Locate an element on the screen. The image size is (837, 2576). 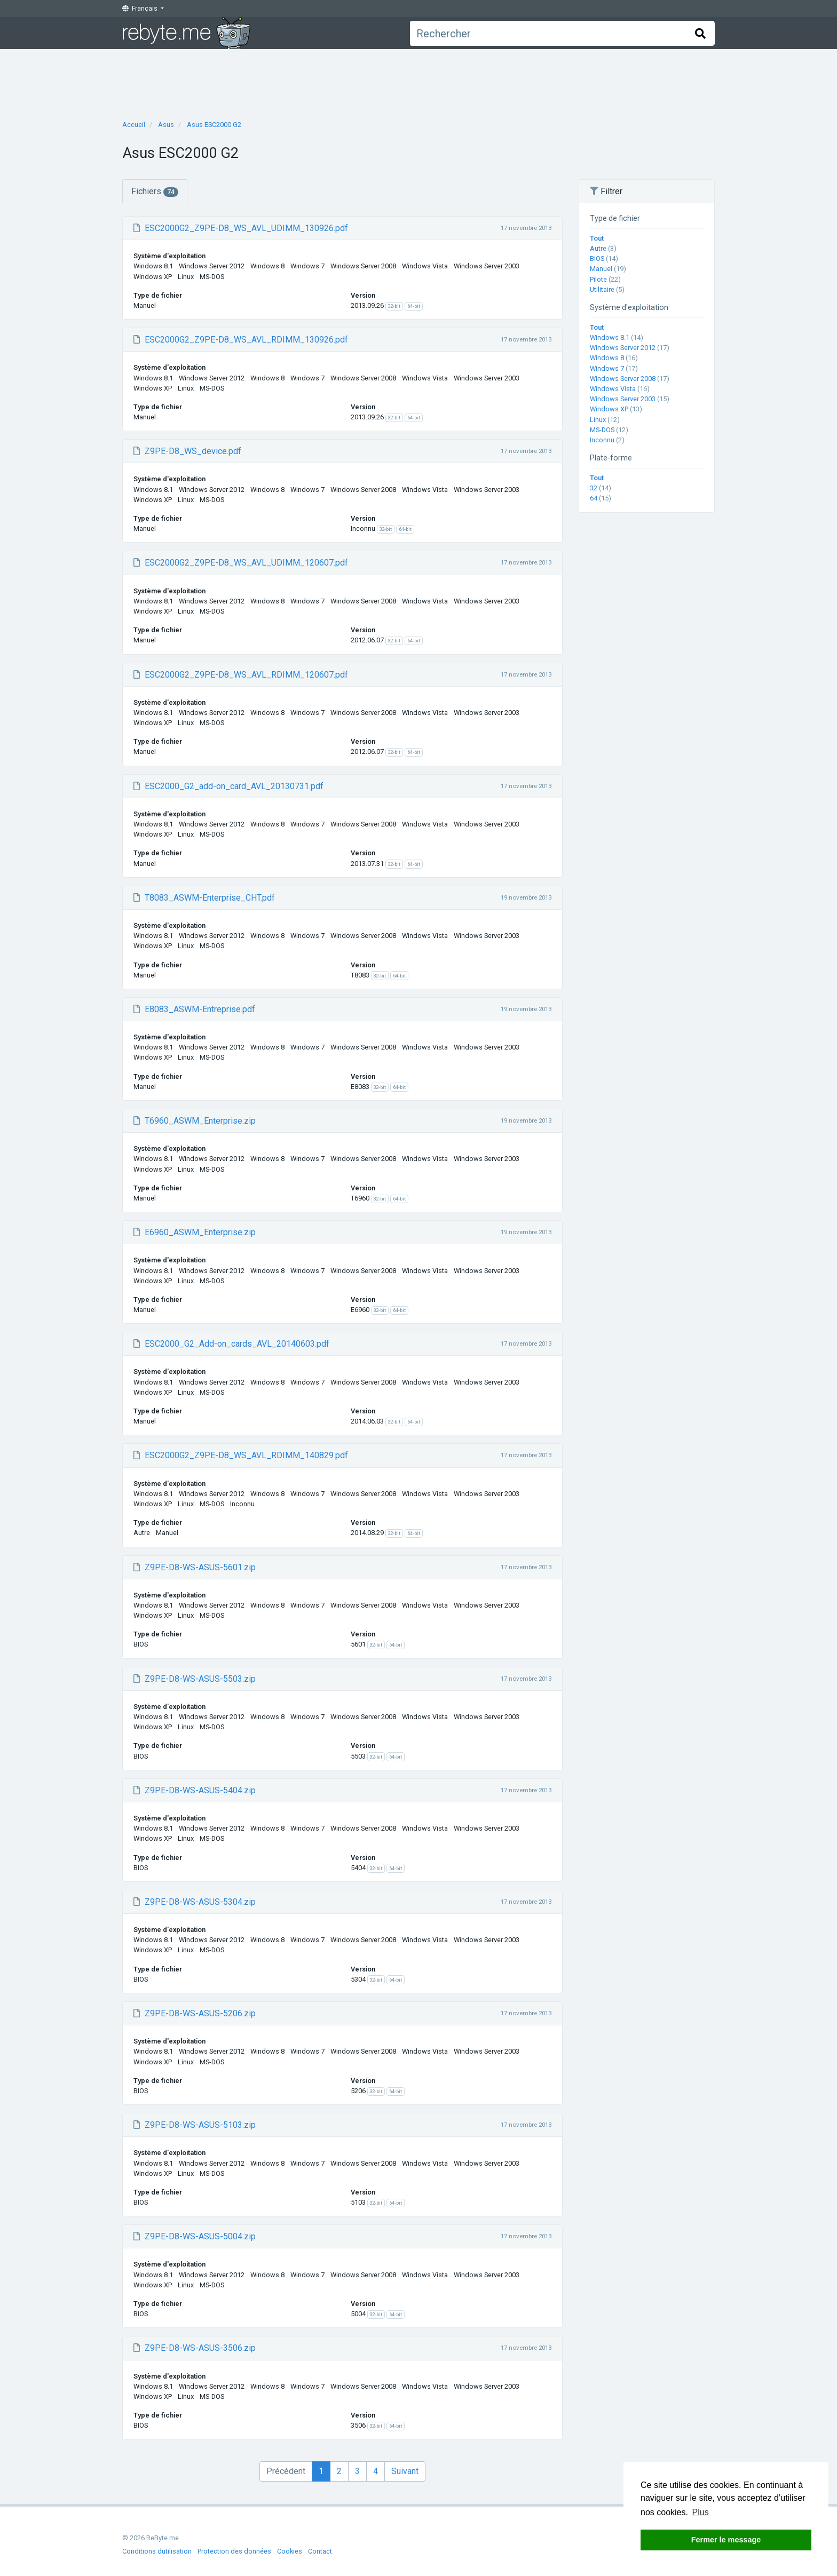
Suivant is located at coordinates (404, 2471).